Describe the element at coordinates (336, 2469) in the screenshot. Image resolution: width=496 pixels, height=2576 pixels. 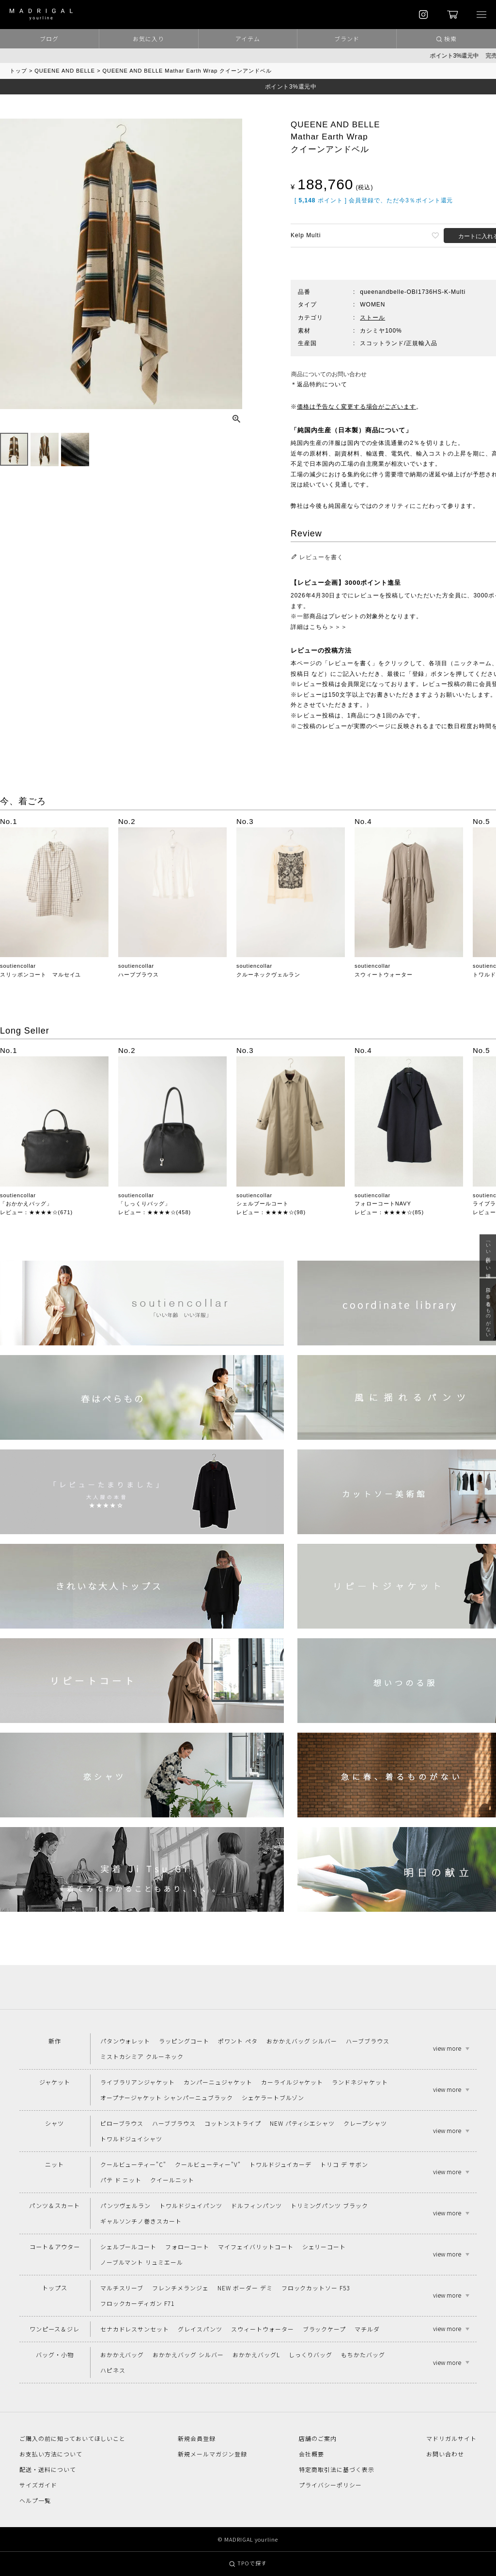
I see `特定商取引法に基づく表示` at that location.